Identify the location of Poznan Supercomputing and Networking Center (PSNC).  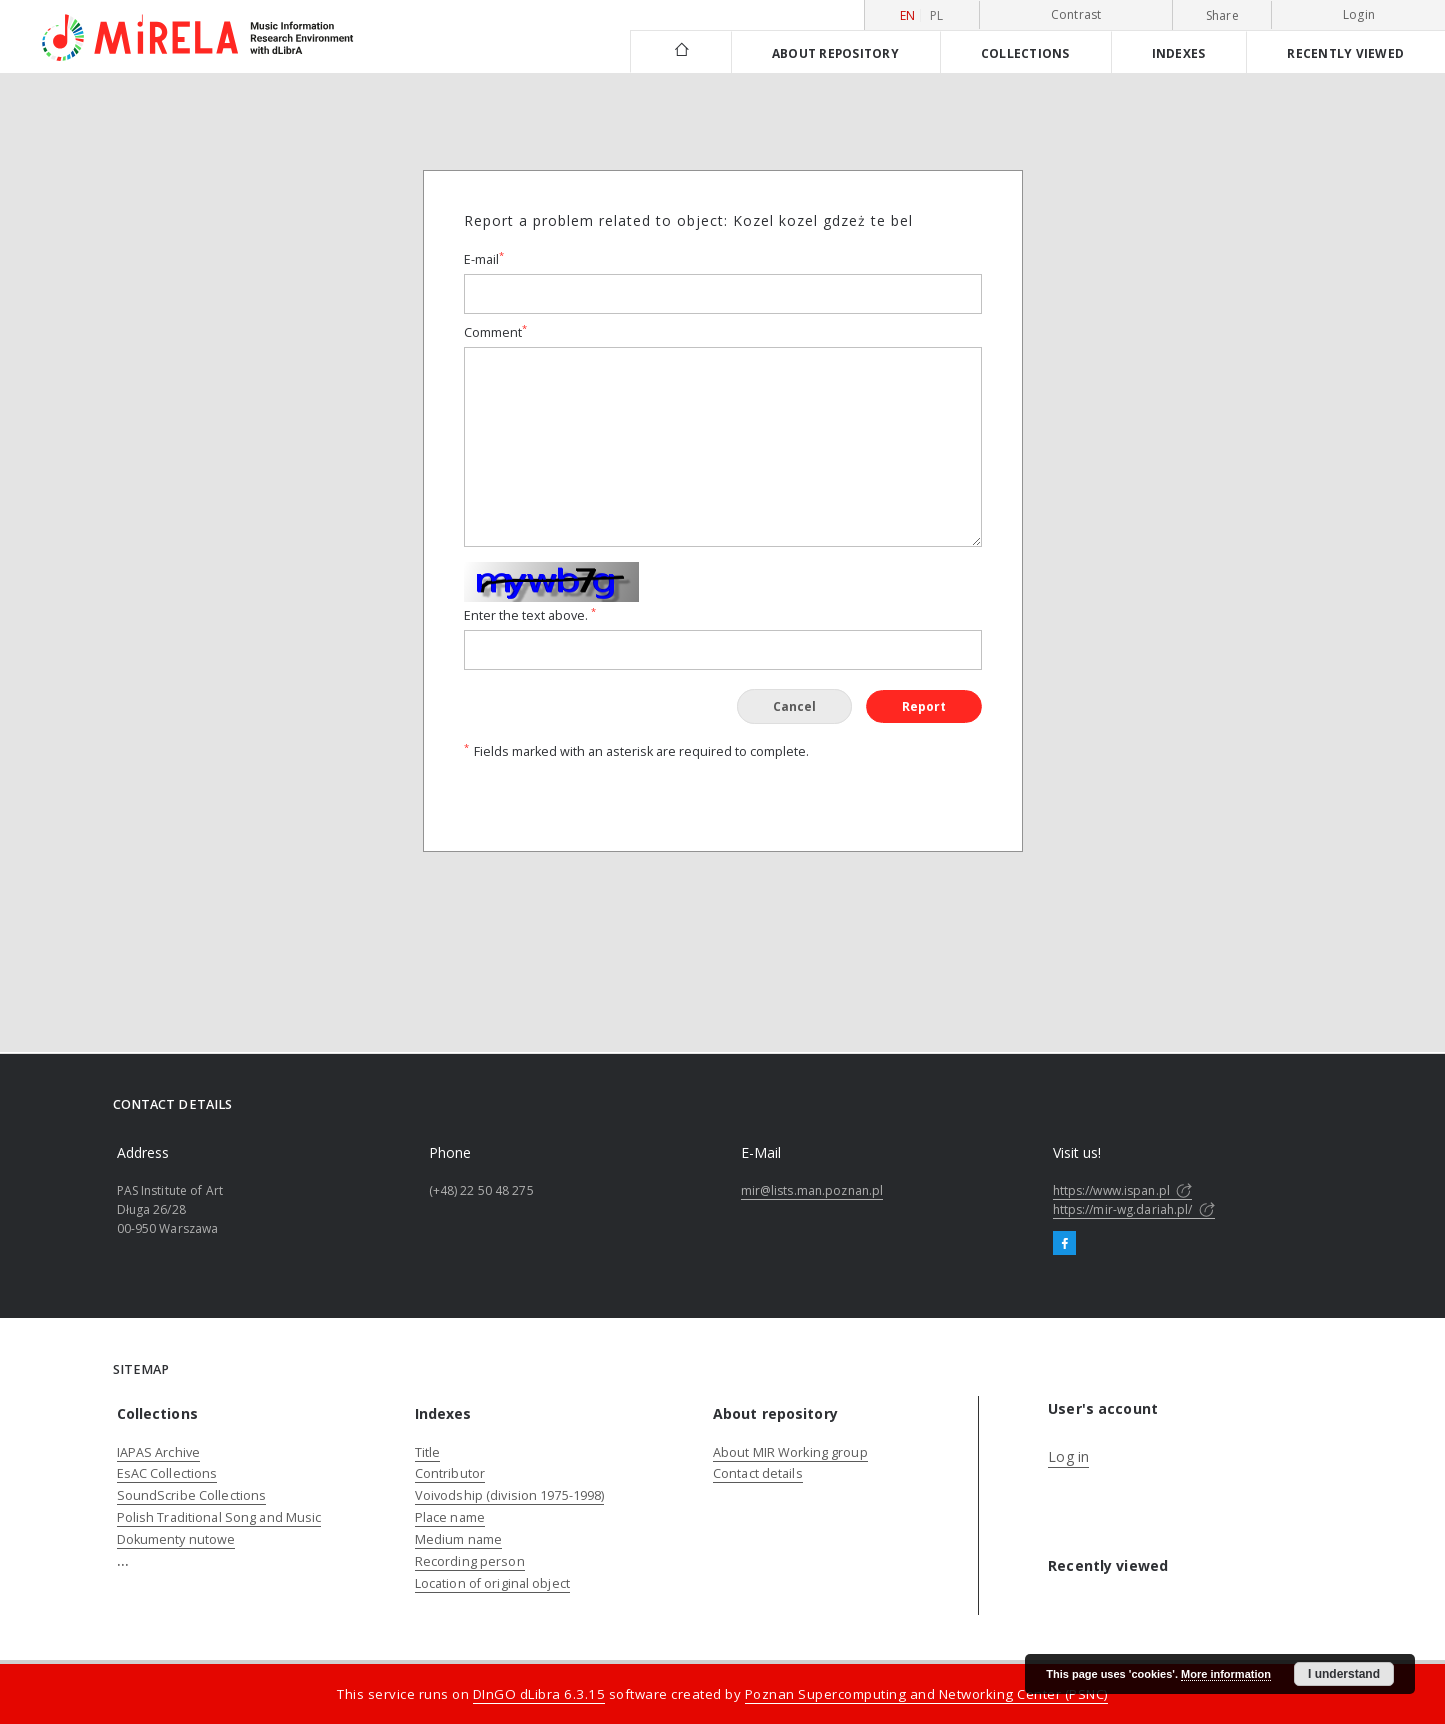
(926, 1694).